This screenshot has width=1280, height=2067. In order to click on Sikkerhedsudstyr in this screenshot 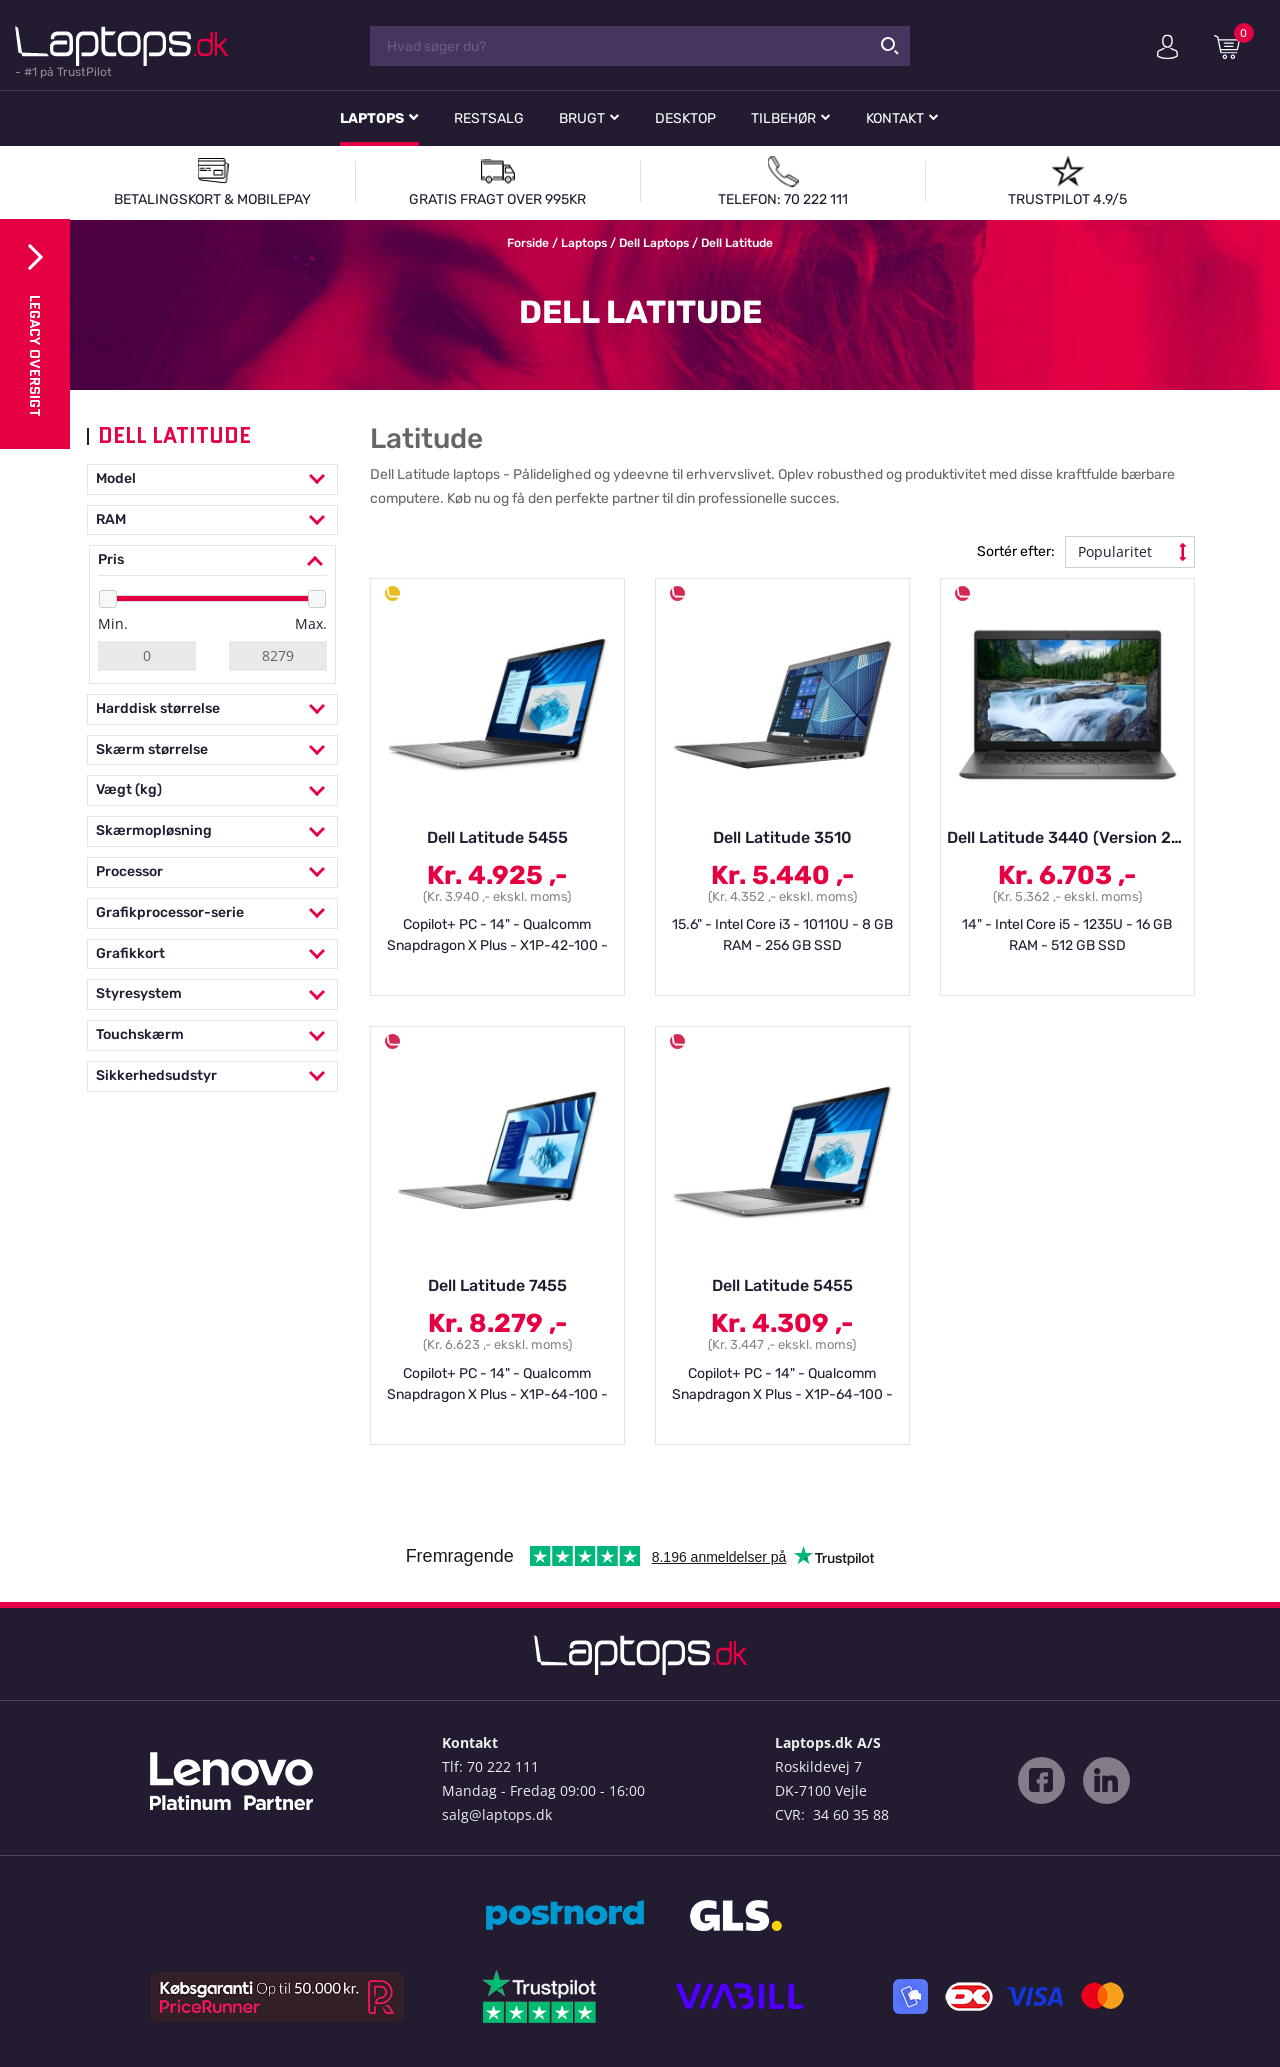, I will do `click(212, 1076)`.